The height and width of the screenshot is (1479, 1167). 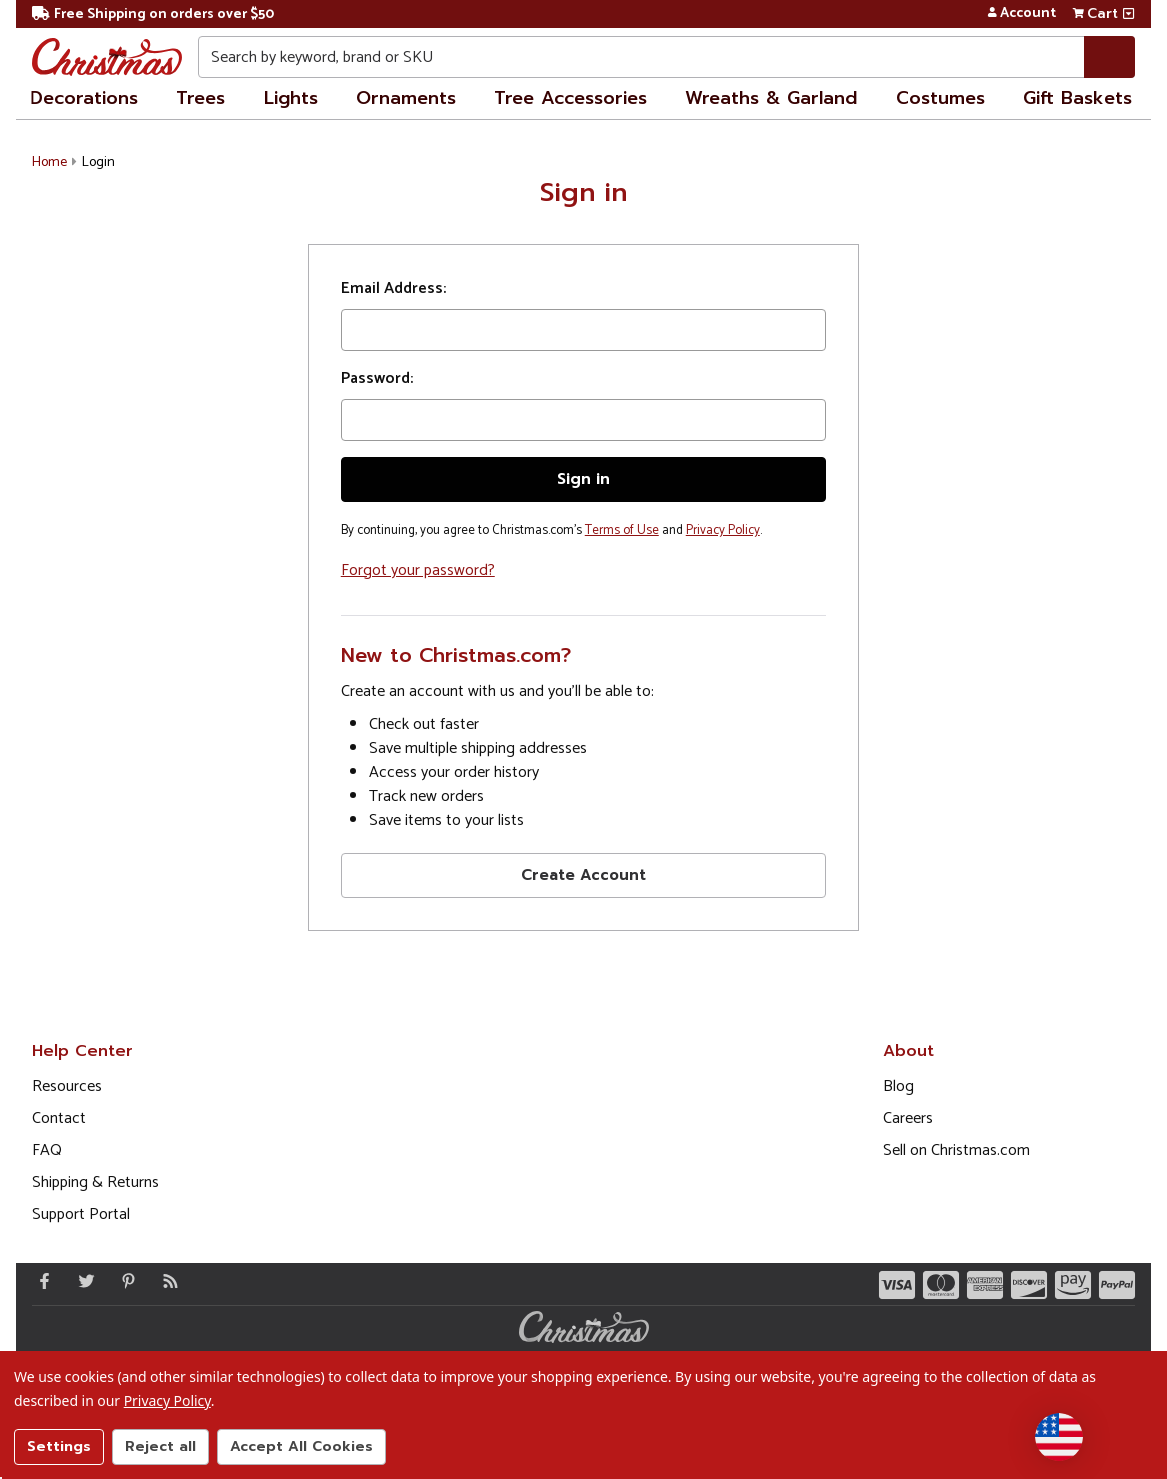 I want to click on [Search], so click(x=1109, y=57).